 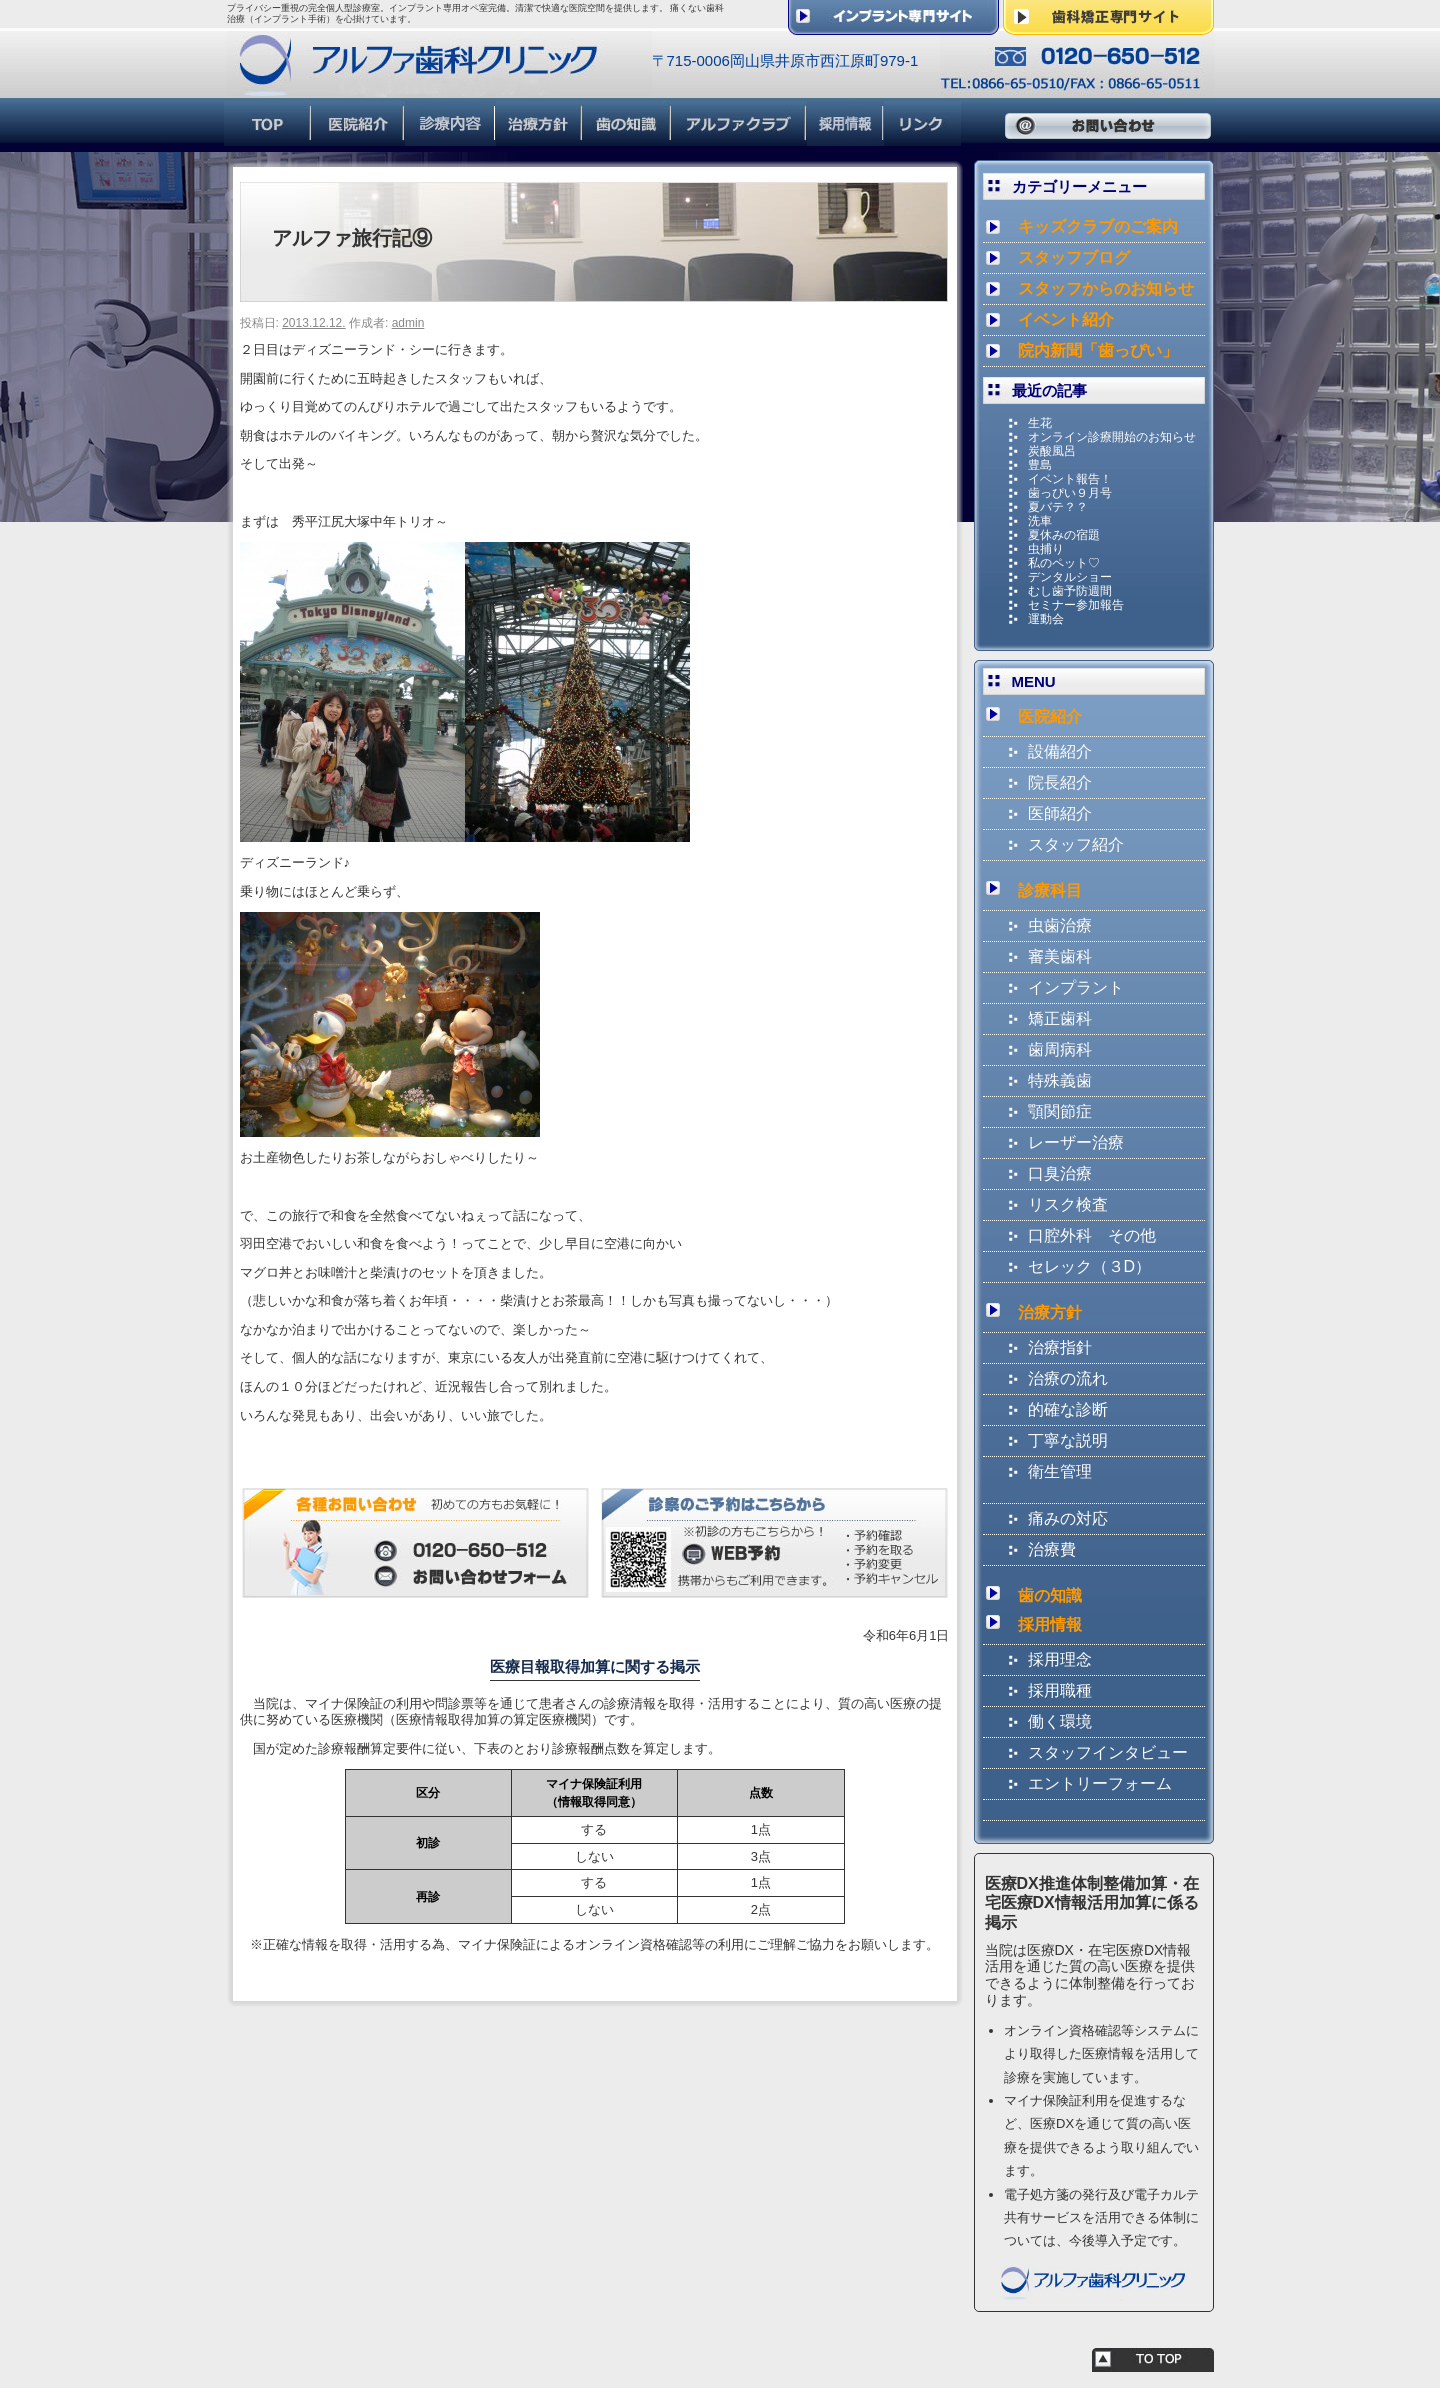 What do you see at coordinates (1060, 782) in the screenshot?
I see `院長紹介` at bounding box center [1060, 782].